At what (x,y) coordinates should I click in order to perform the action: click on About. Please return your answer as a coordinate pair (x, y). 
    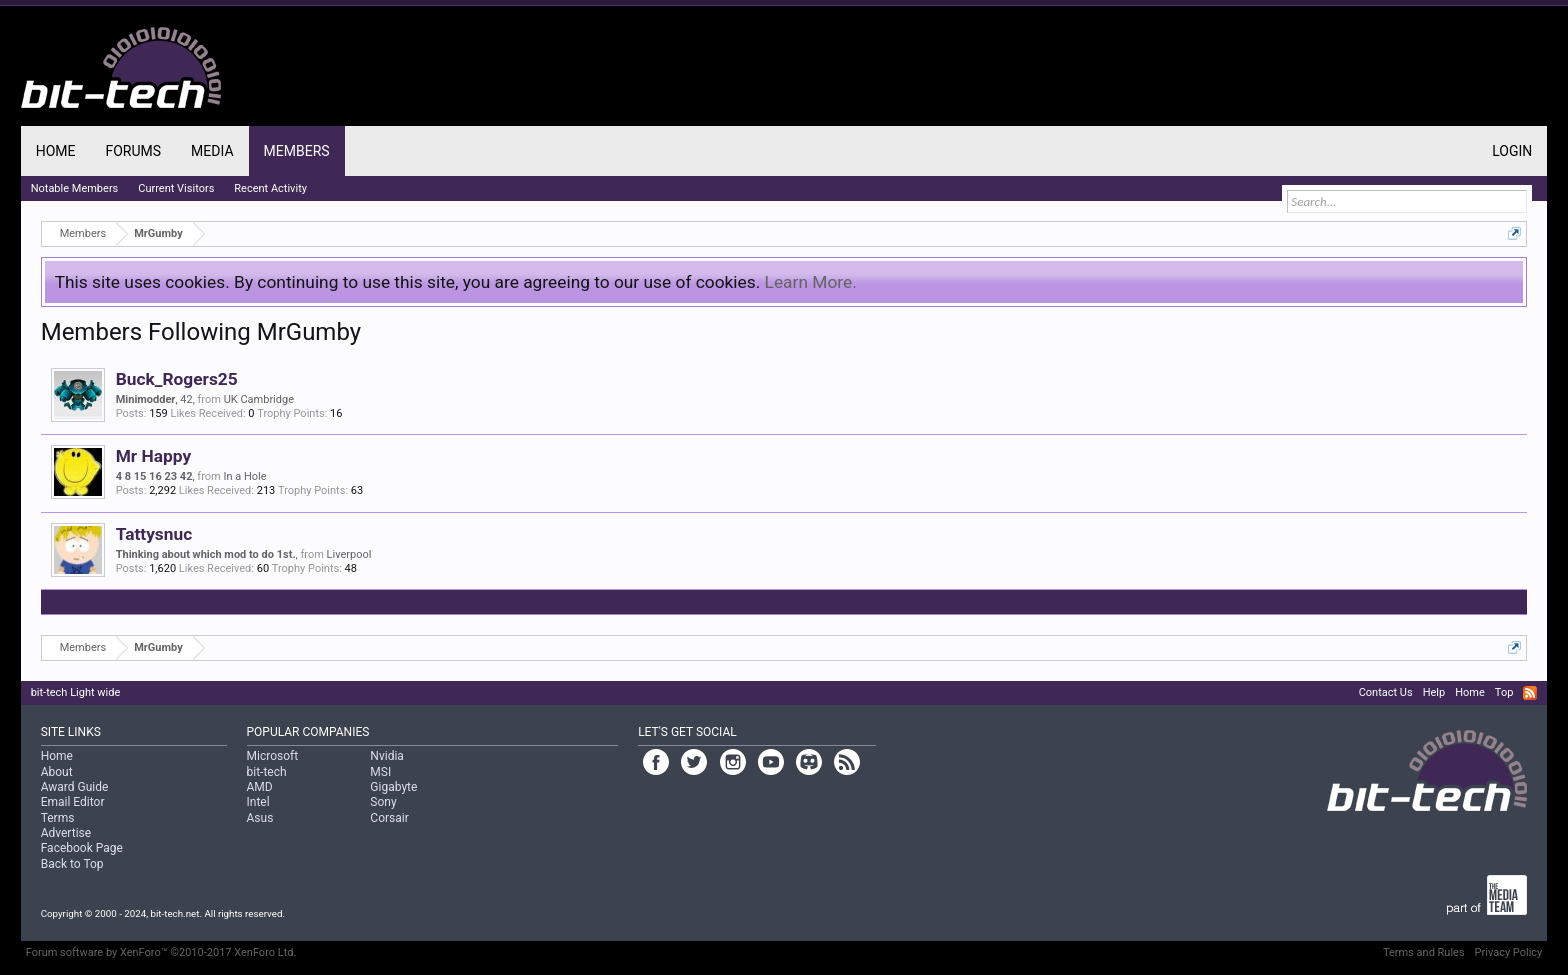
    Looking at the image, I should click on (57, 772).